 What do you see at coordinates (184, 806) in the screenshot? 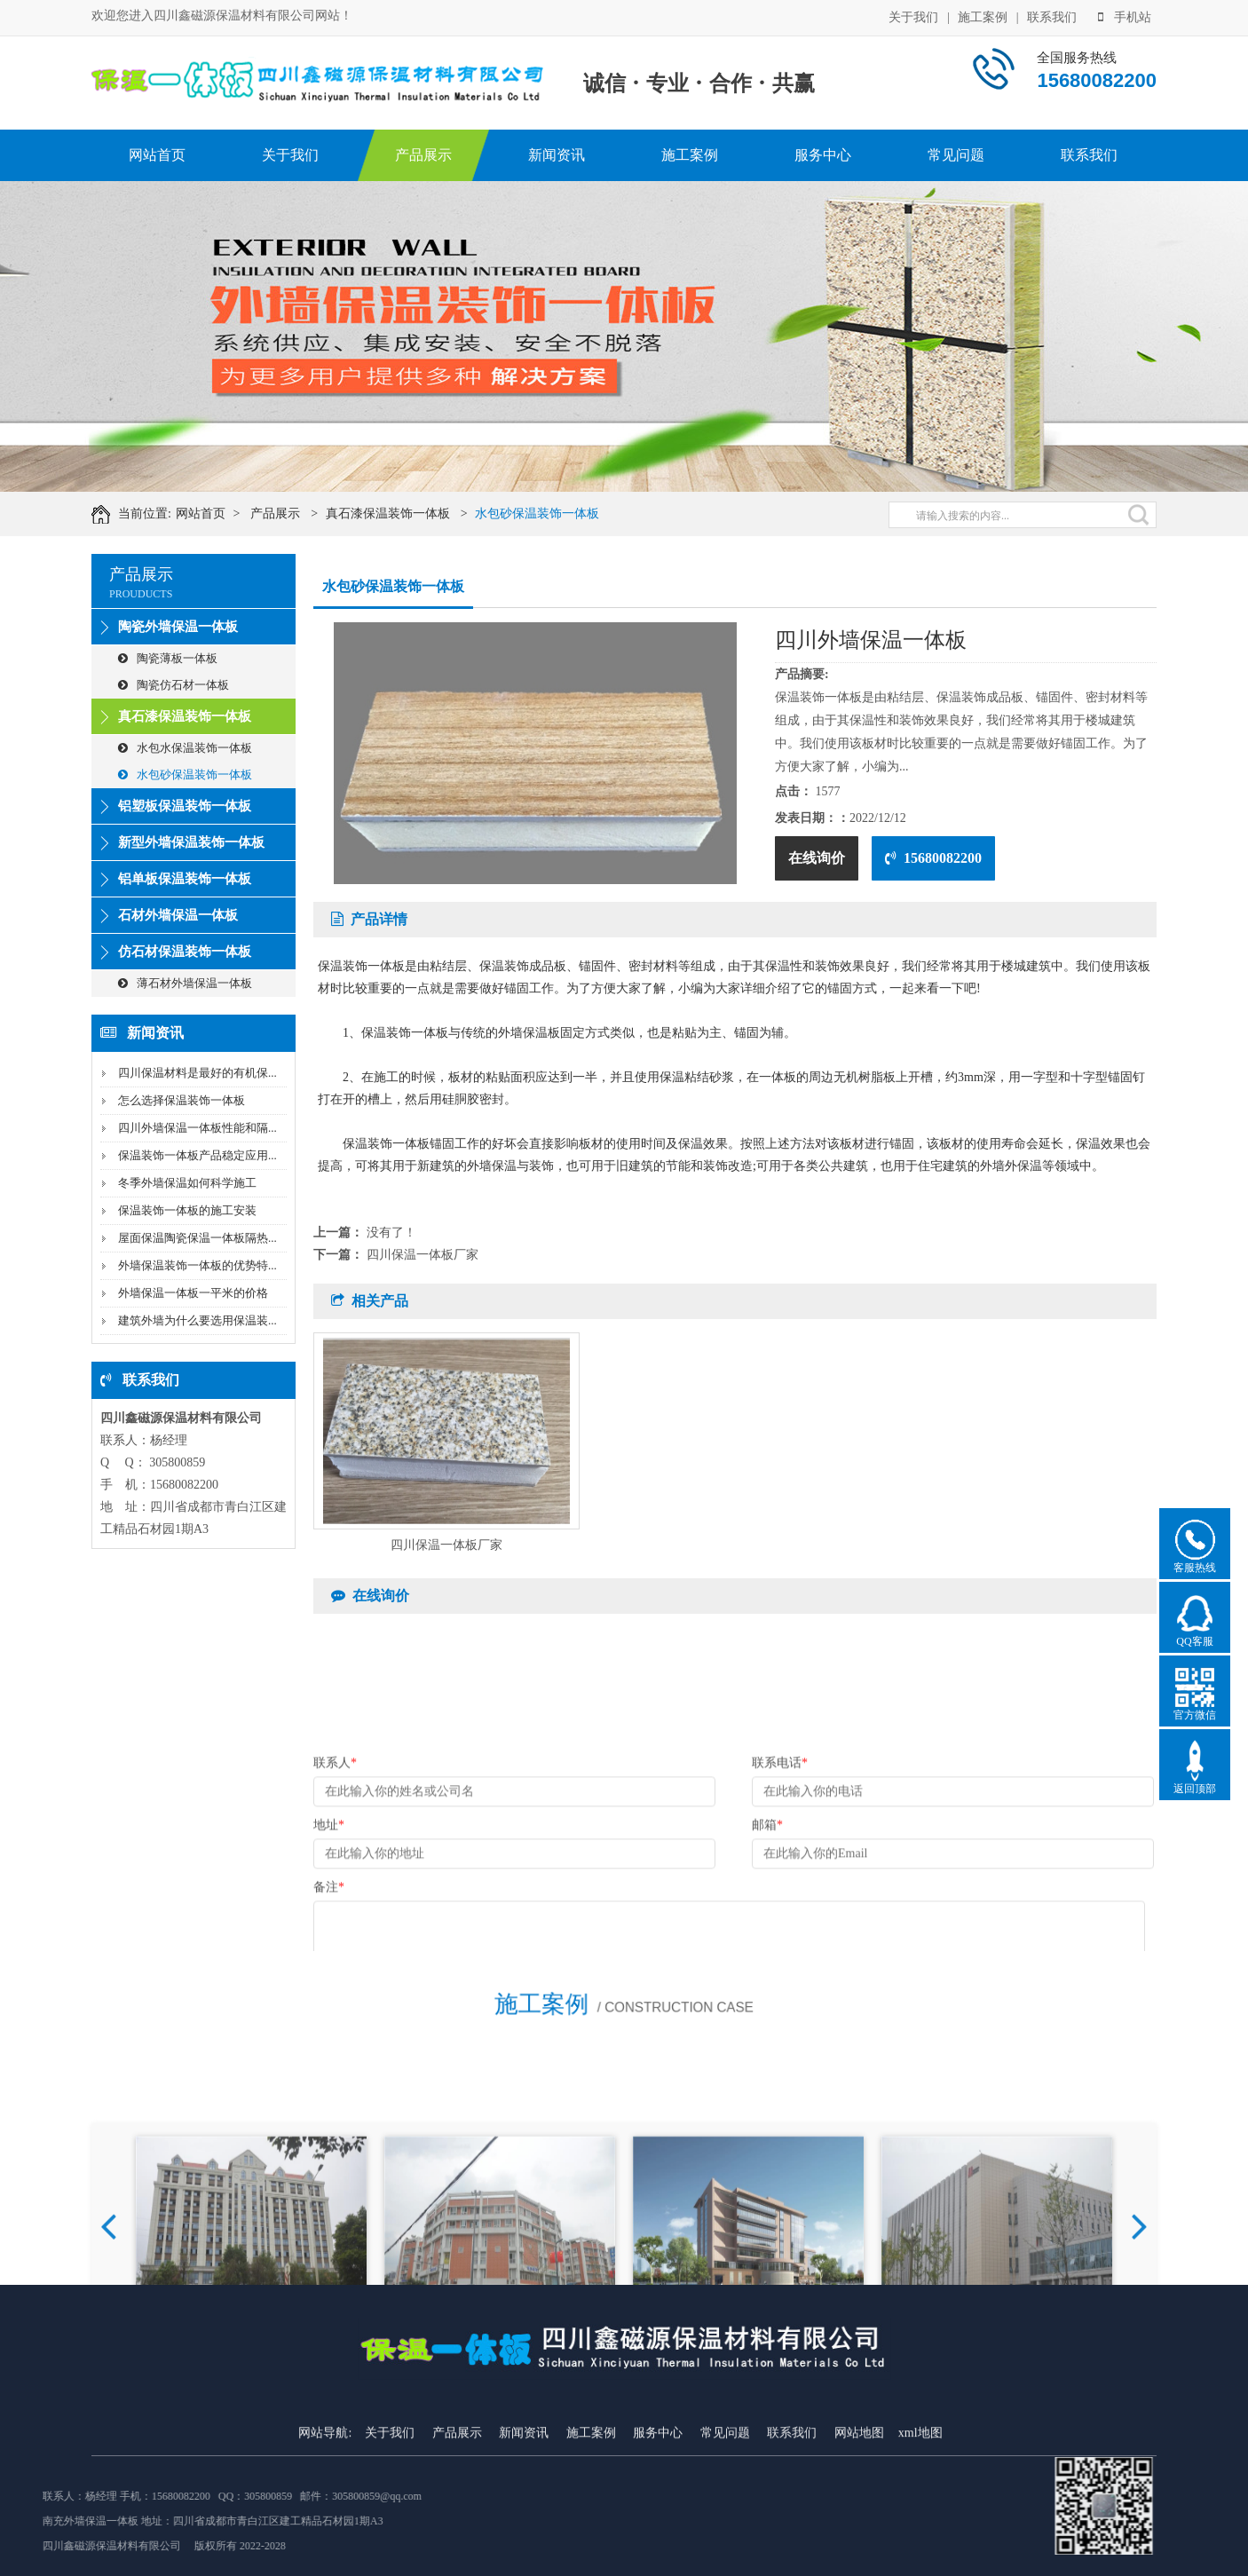
I see `铝塑板保温装饰一体板` at bounding box center [184, 806].